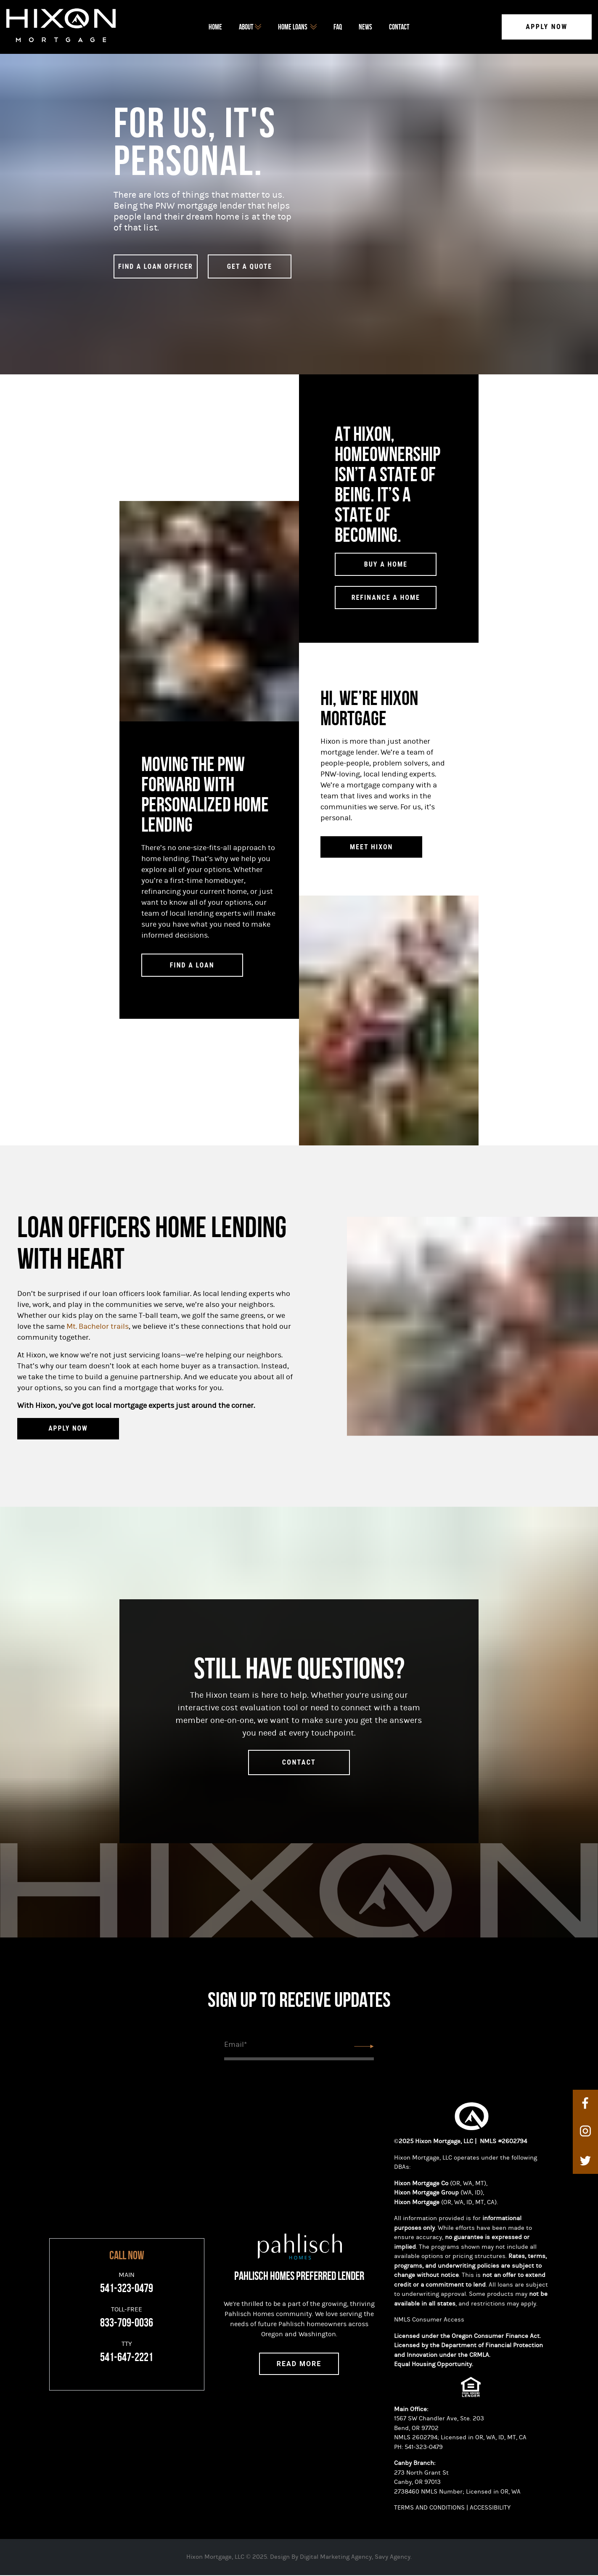 The height and width of the screenshot is (2576, 598). Describe the element at coordinates (126, 2289) in the screenshot. I see `541-323-0479 [Main]` at that location.